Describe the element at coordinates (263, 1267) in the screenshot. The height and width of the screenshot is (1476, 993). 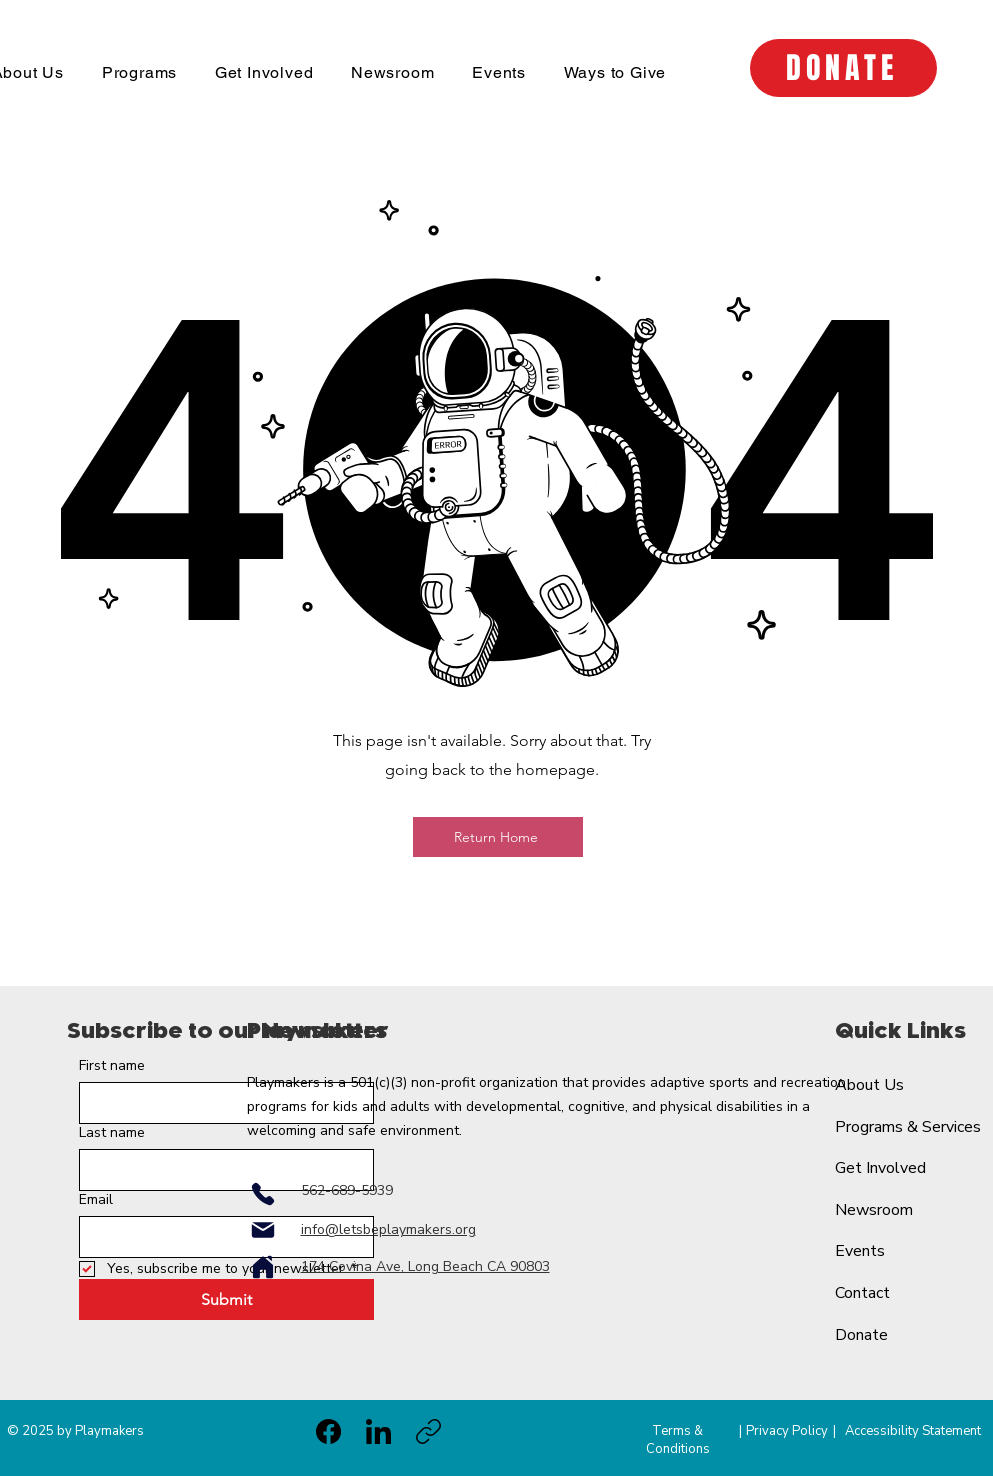
I see `[Home]` at that location.